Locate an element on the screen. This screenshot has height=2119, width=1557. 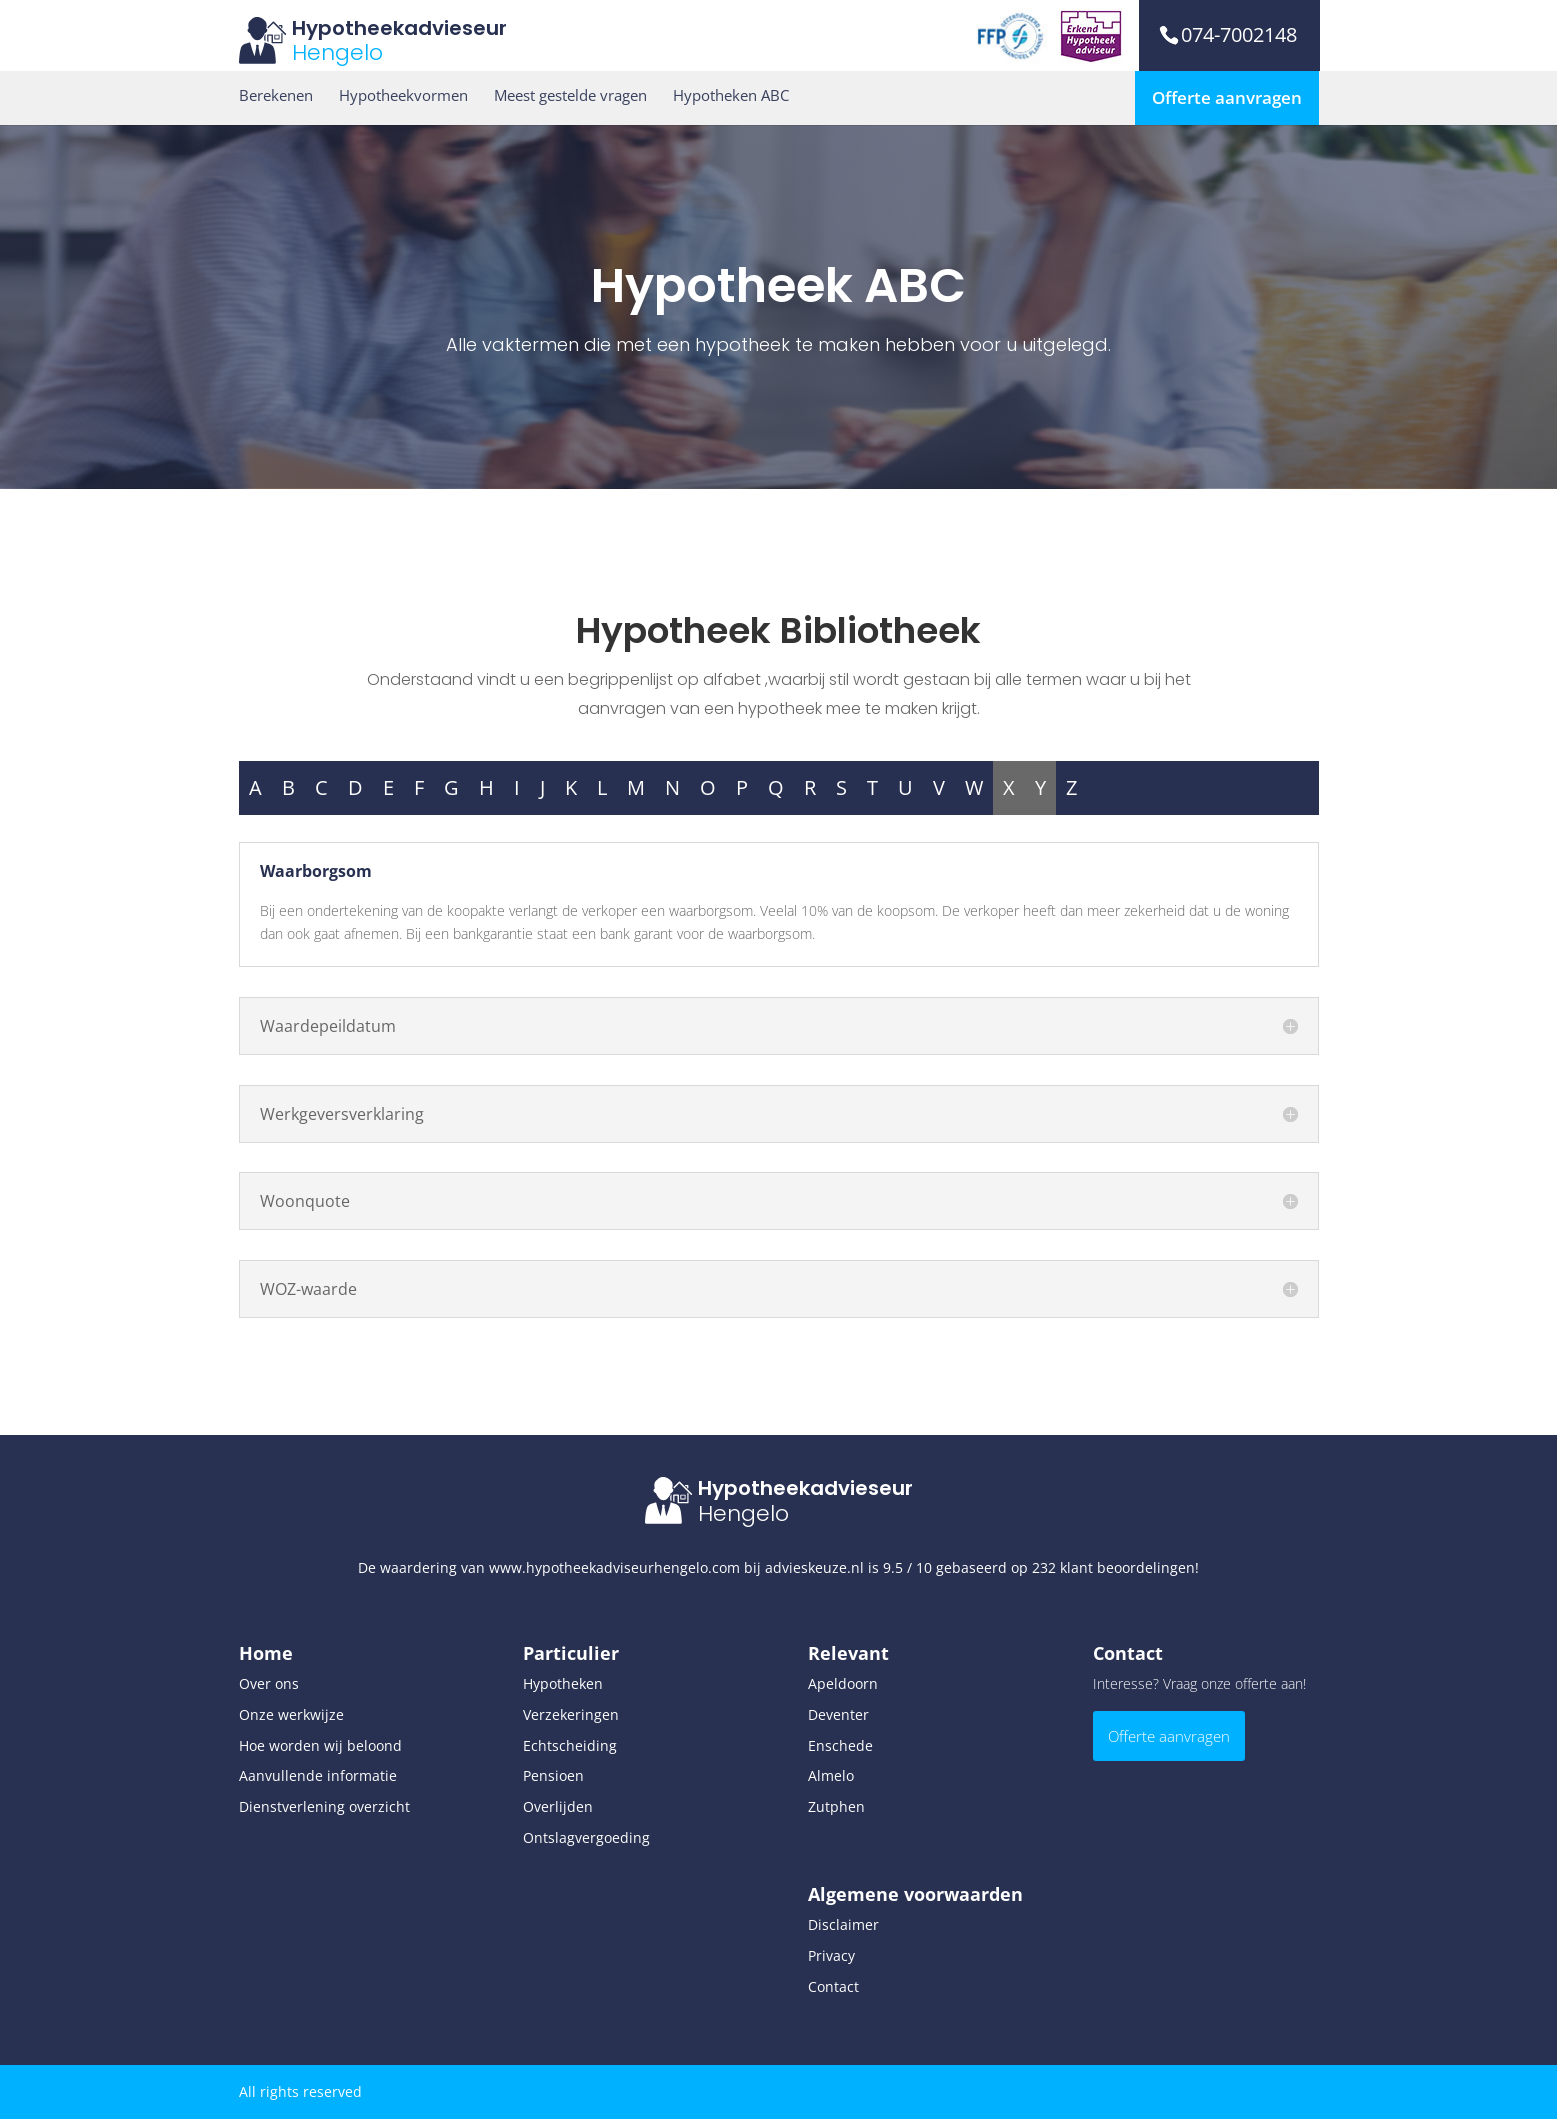
Hengelo is located at coordinates (337, 52).